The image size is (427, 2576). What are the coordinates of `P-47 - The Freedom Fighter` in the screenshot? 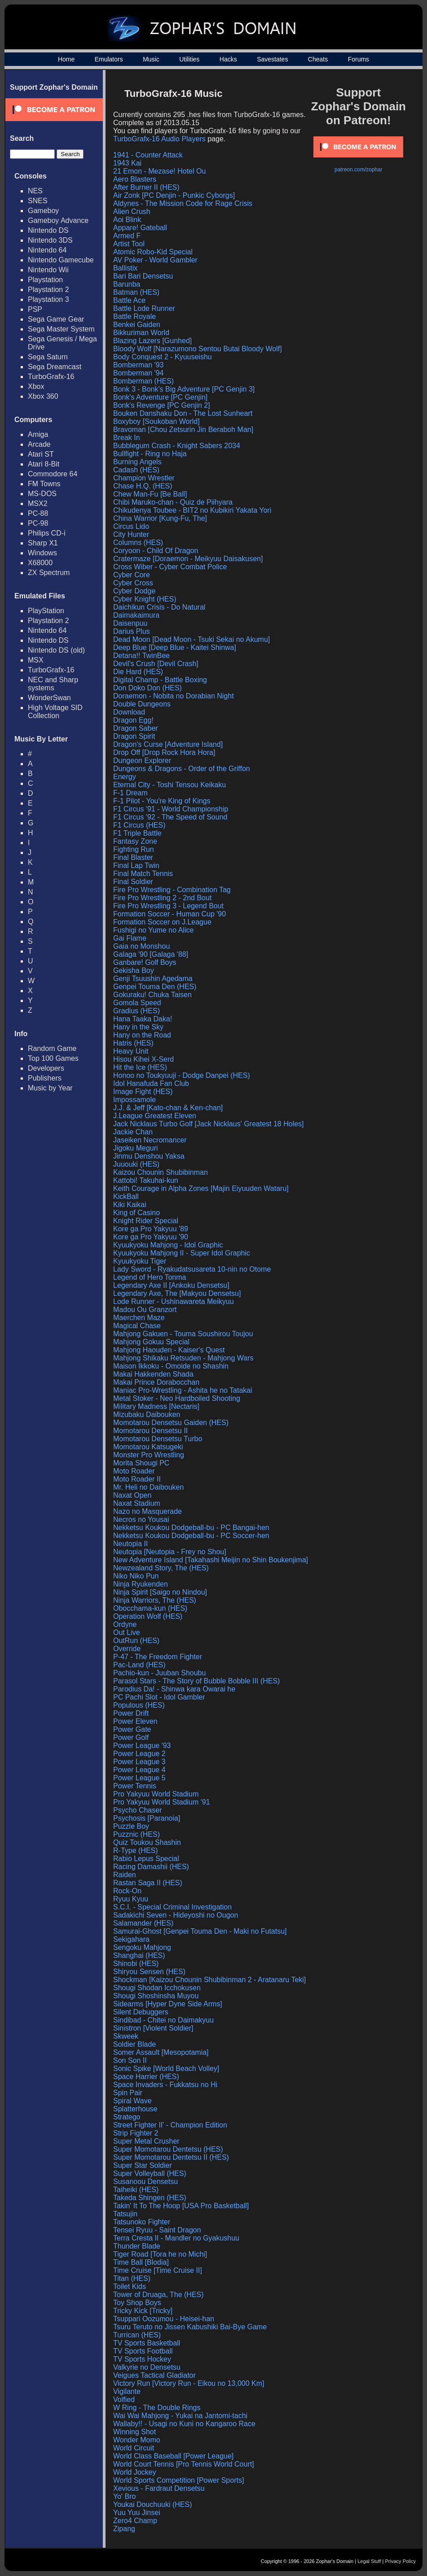 It's located at (157, 1657).